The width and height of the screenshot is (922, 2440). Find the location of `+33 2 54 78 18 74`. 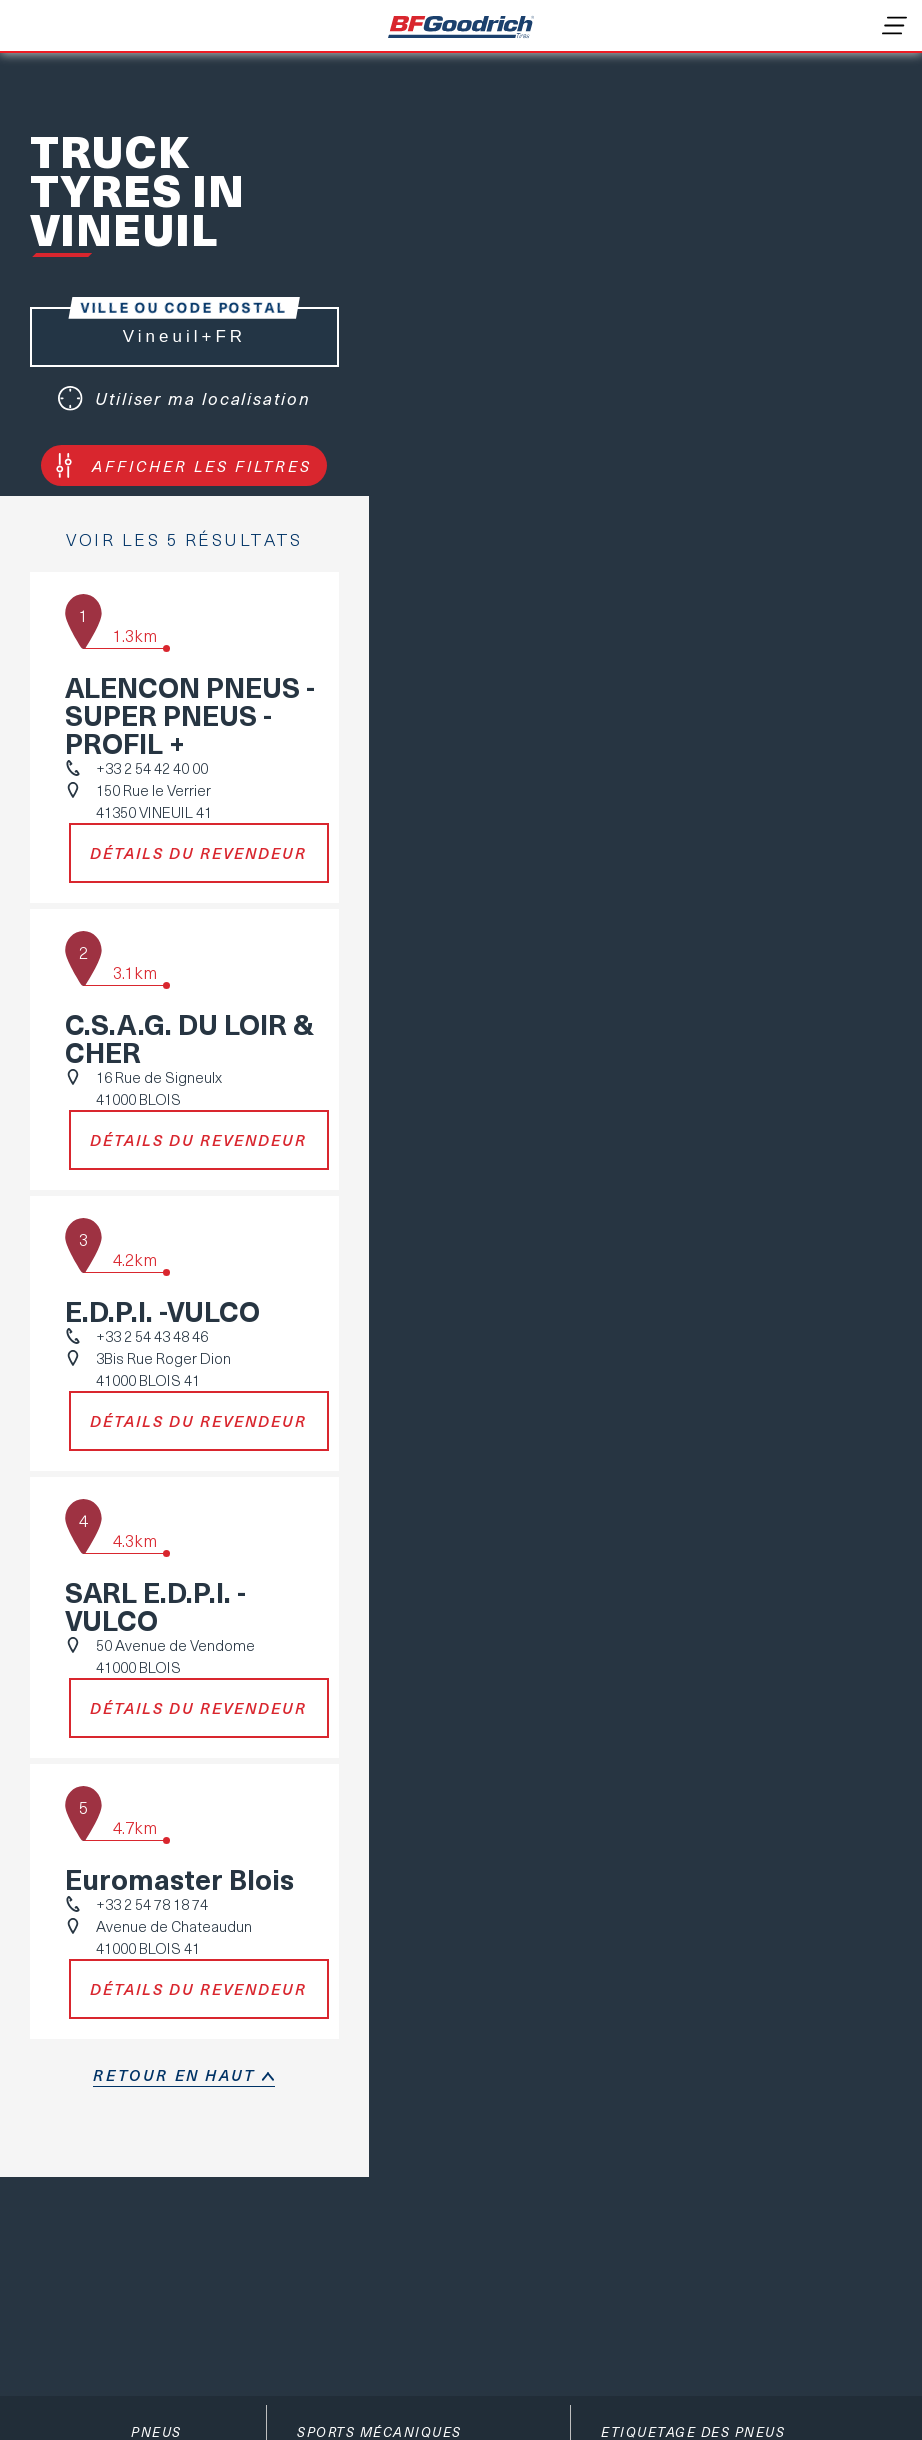

+33 2 54 78 18 74 is located at coordinates (152, 1904).